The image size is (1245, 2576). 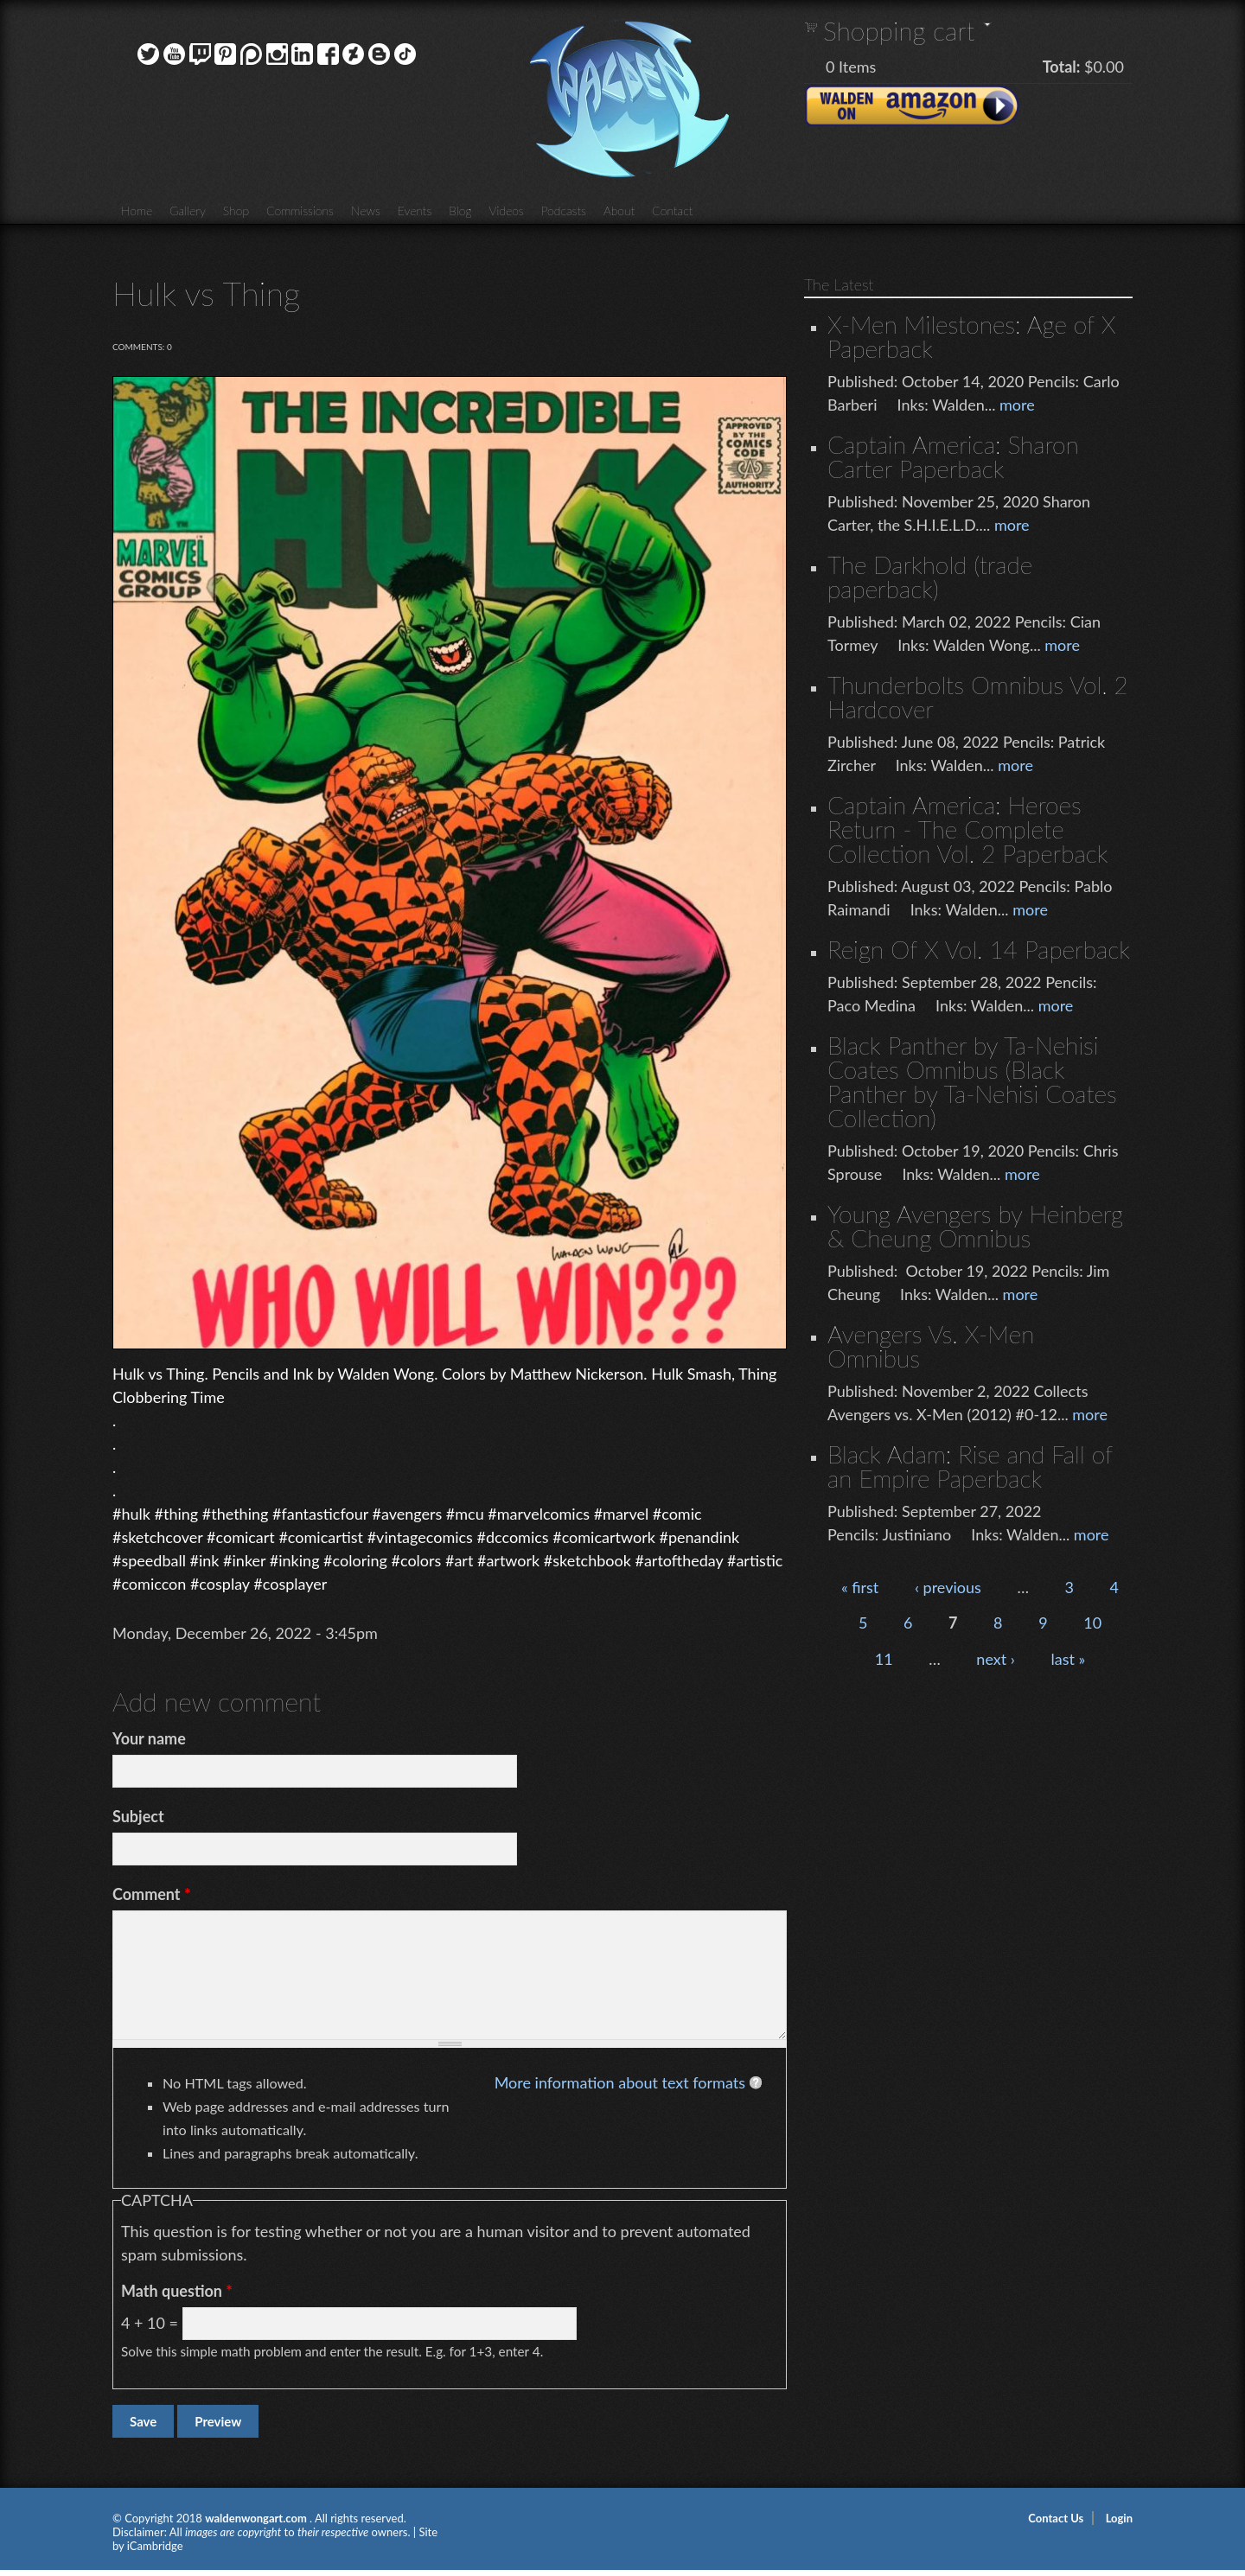 I want to click on more, so click(x=1017, y=404).